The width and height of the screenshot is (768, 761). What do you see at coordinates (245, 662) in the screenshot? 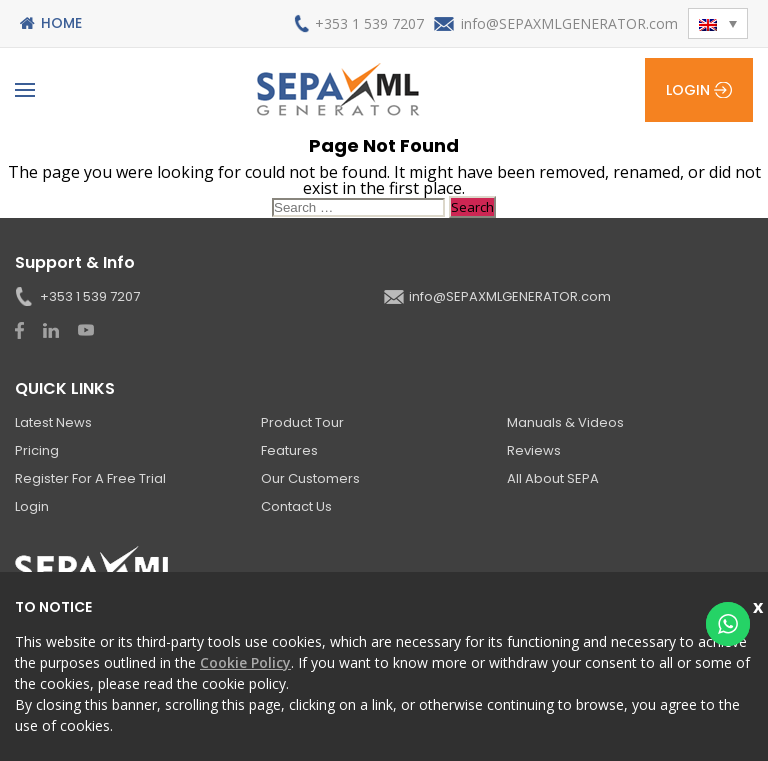
I see `Cookie Policy` at bounding box center [245, 662].